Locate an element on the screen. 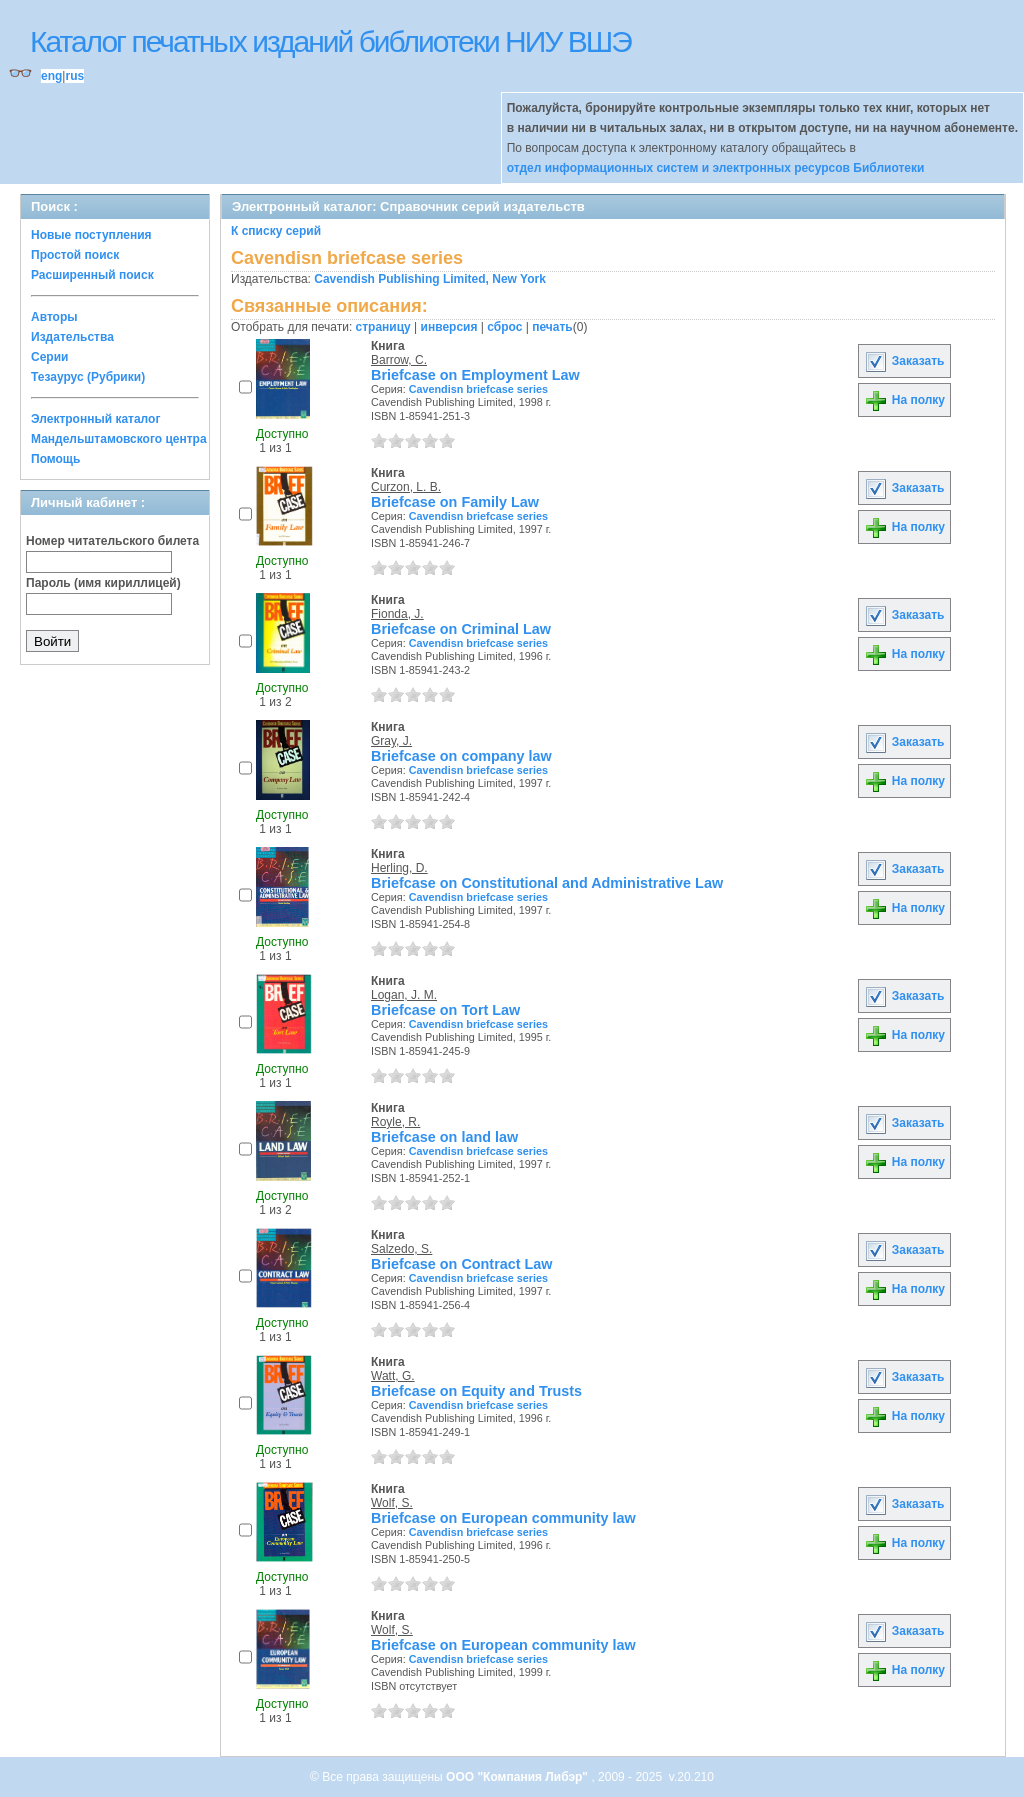  Каталог печатных изданий библиотеки НИУ ВШЭ is located at coordinates (330, 41).